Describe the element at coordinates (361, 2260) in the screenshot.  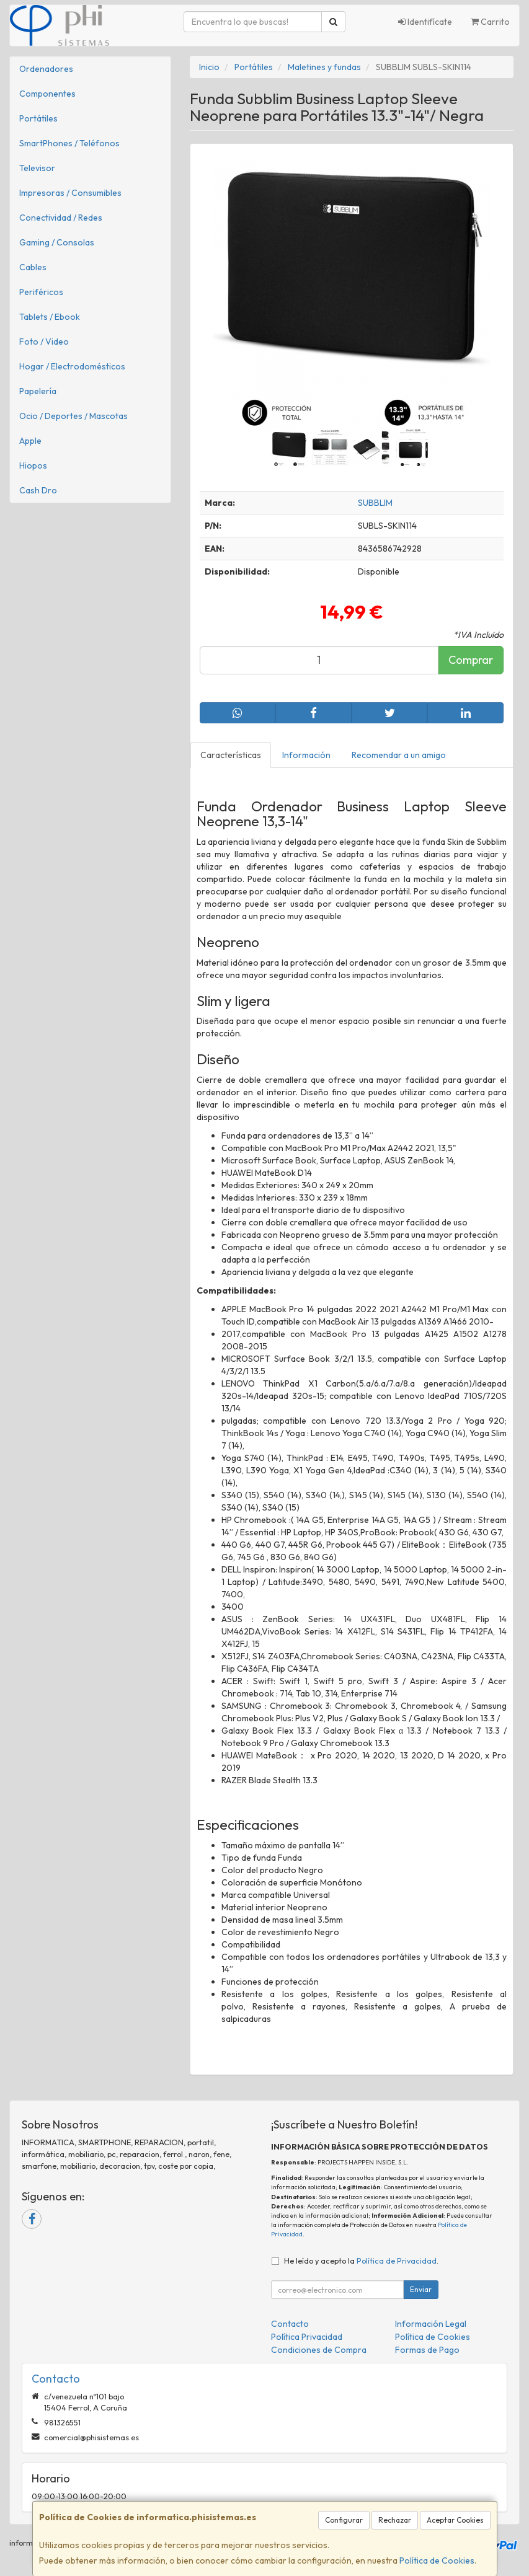
I see `He leído y acepto la .` at that location.